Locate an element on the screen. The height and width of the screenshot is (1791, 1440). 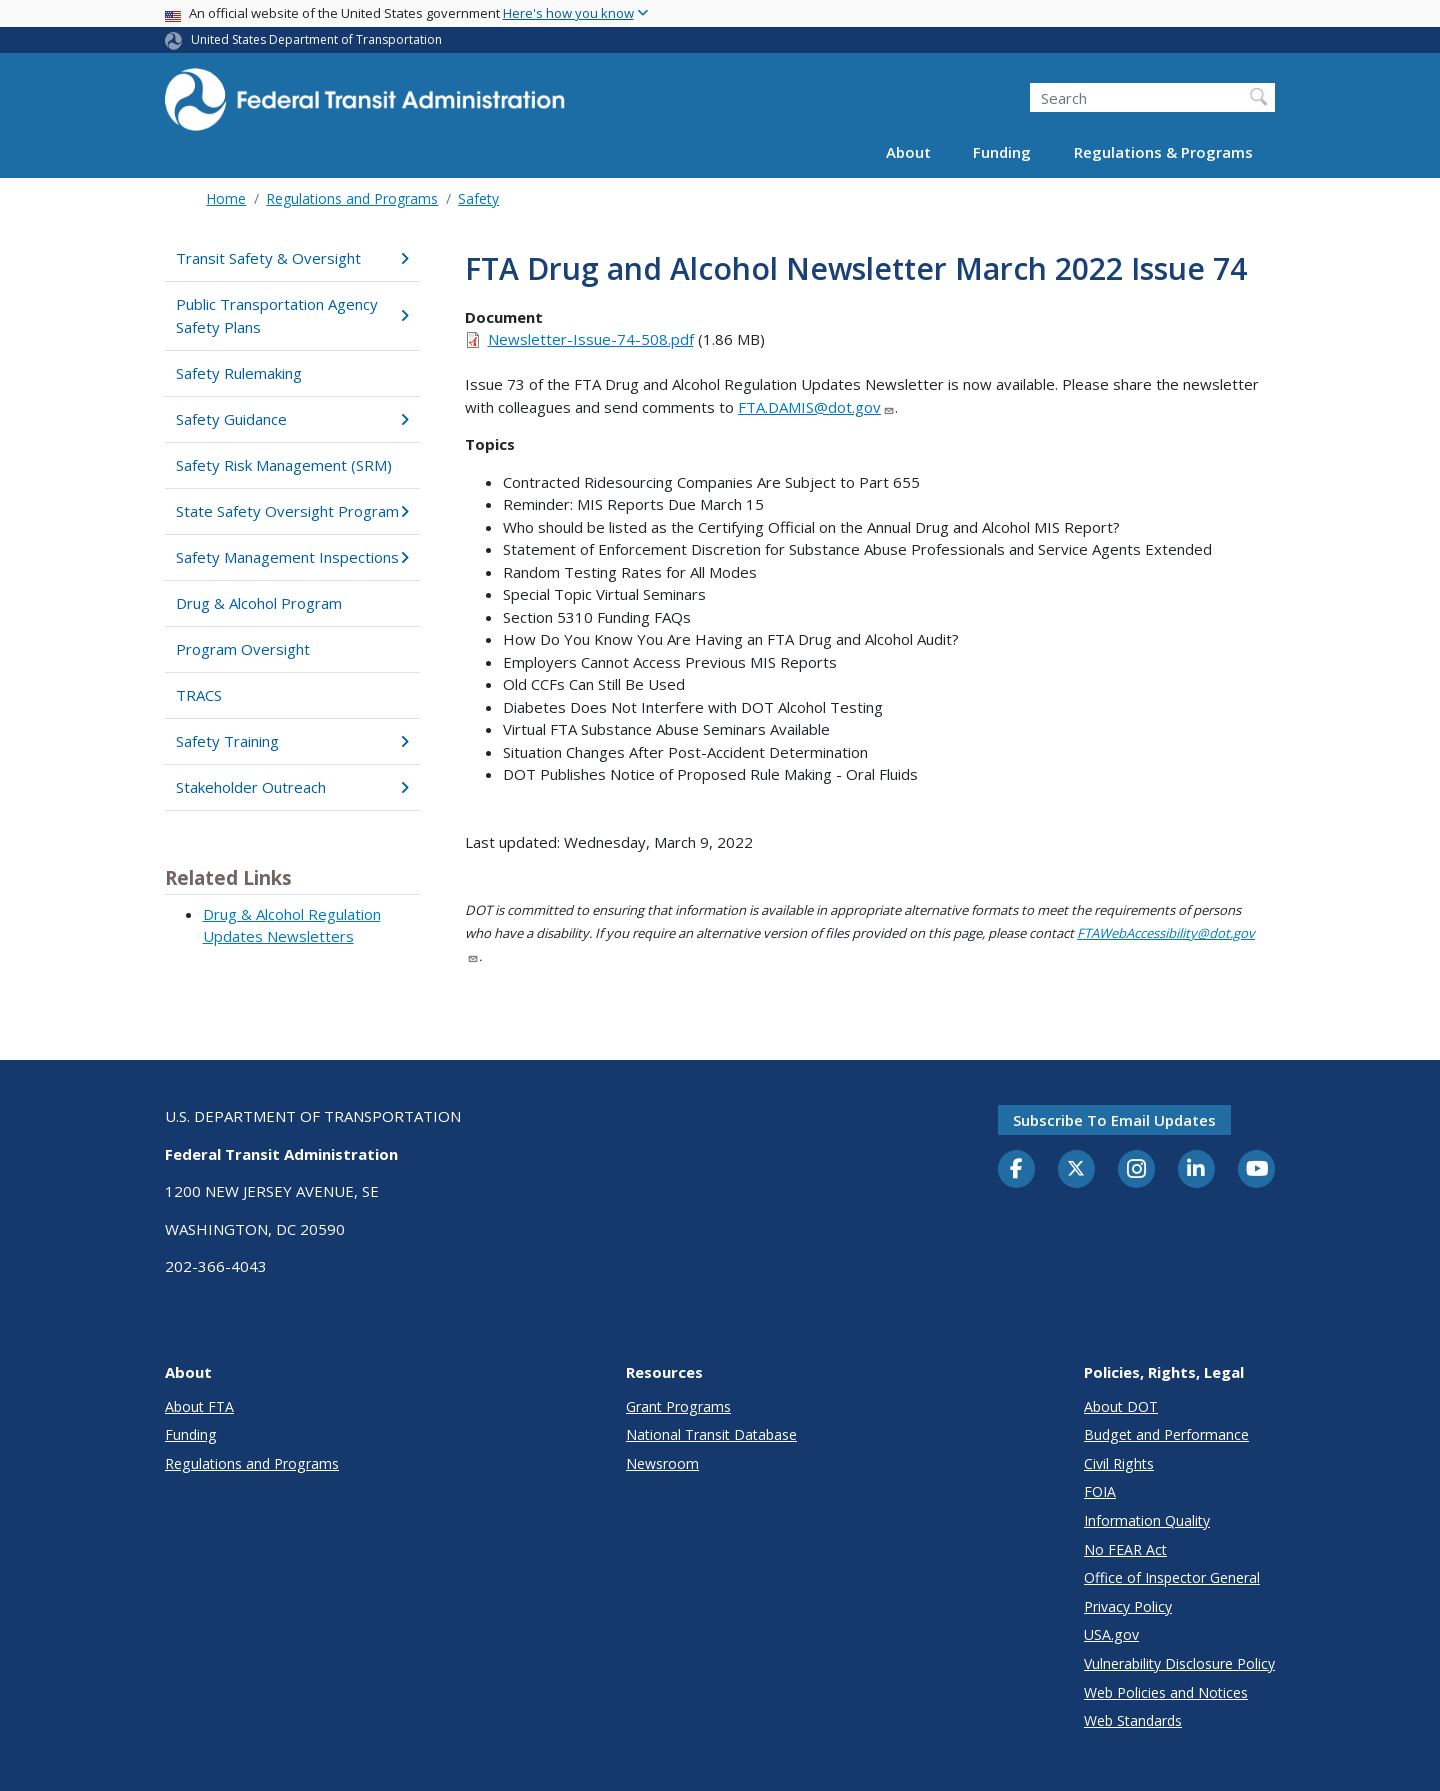
Funding is located at coordinates (1002, 152).